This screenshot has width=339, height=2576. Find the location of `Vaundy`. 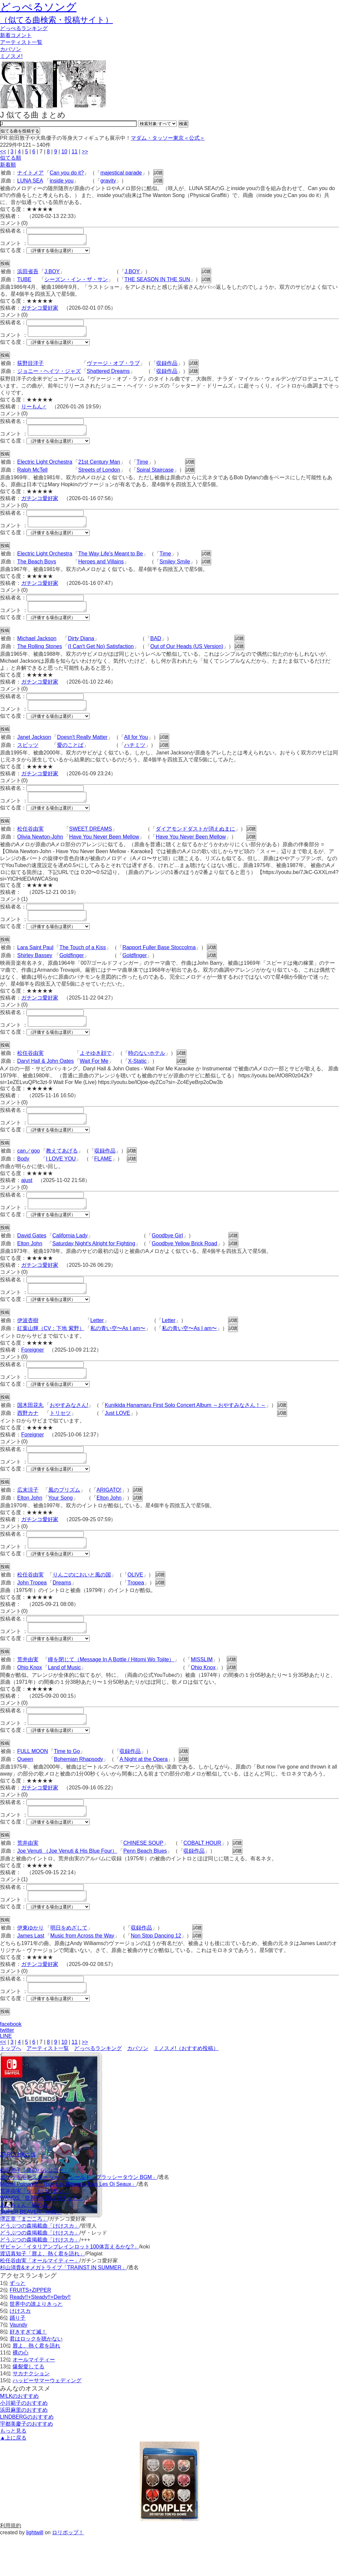

Vaundy is located at coordinates (18, 2364).